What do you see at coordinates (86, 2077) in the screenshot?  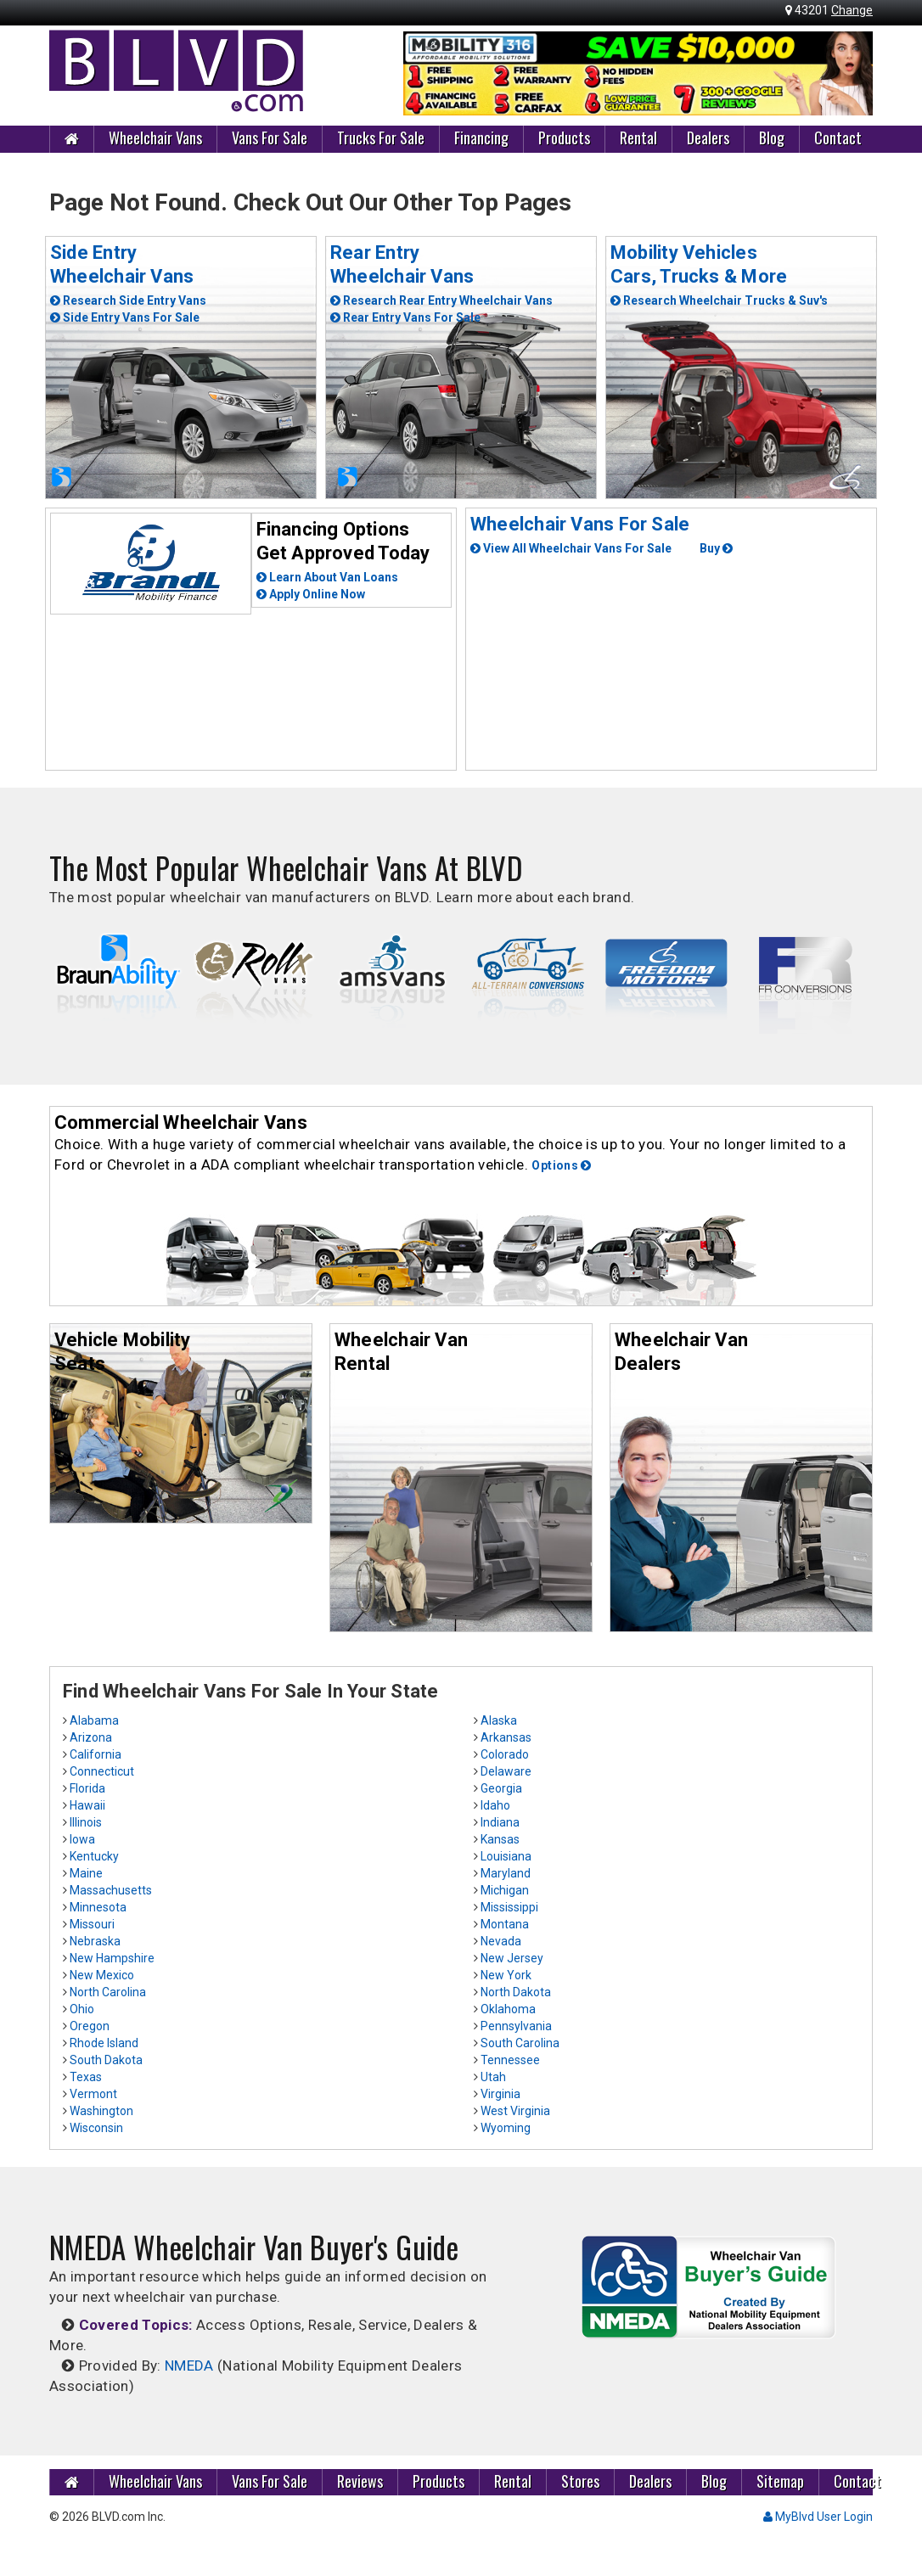 I see `Texas` at bounding box center [86, 2077].